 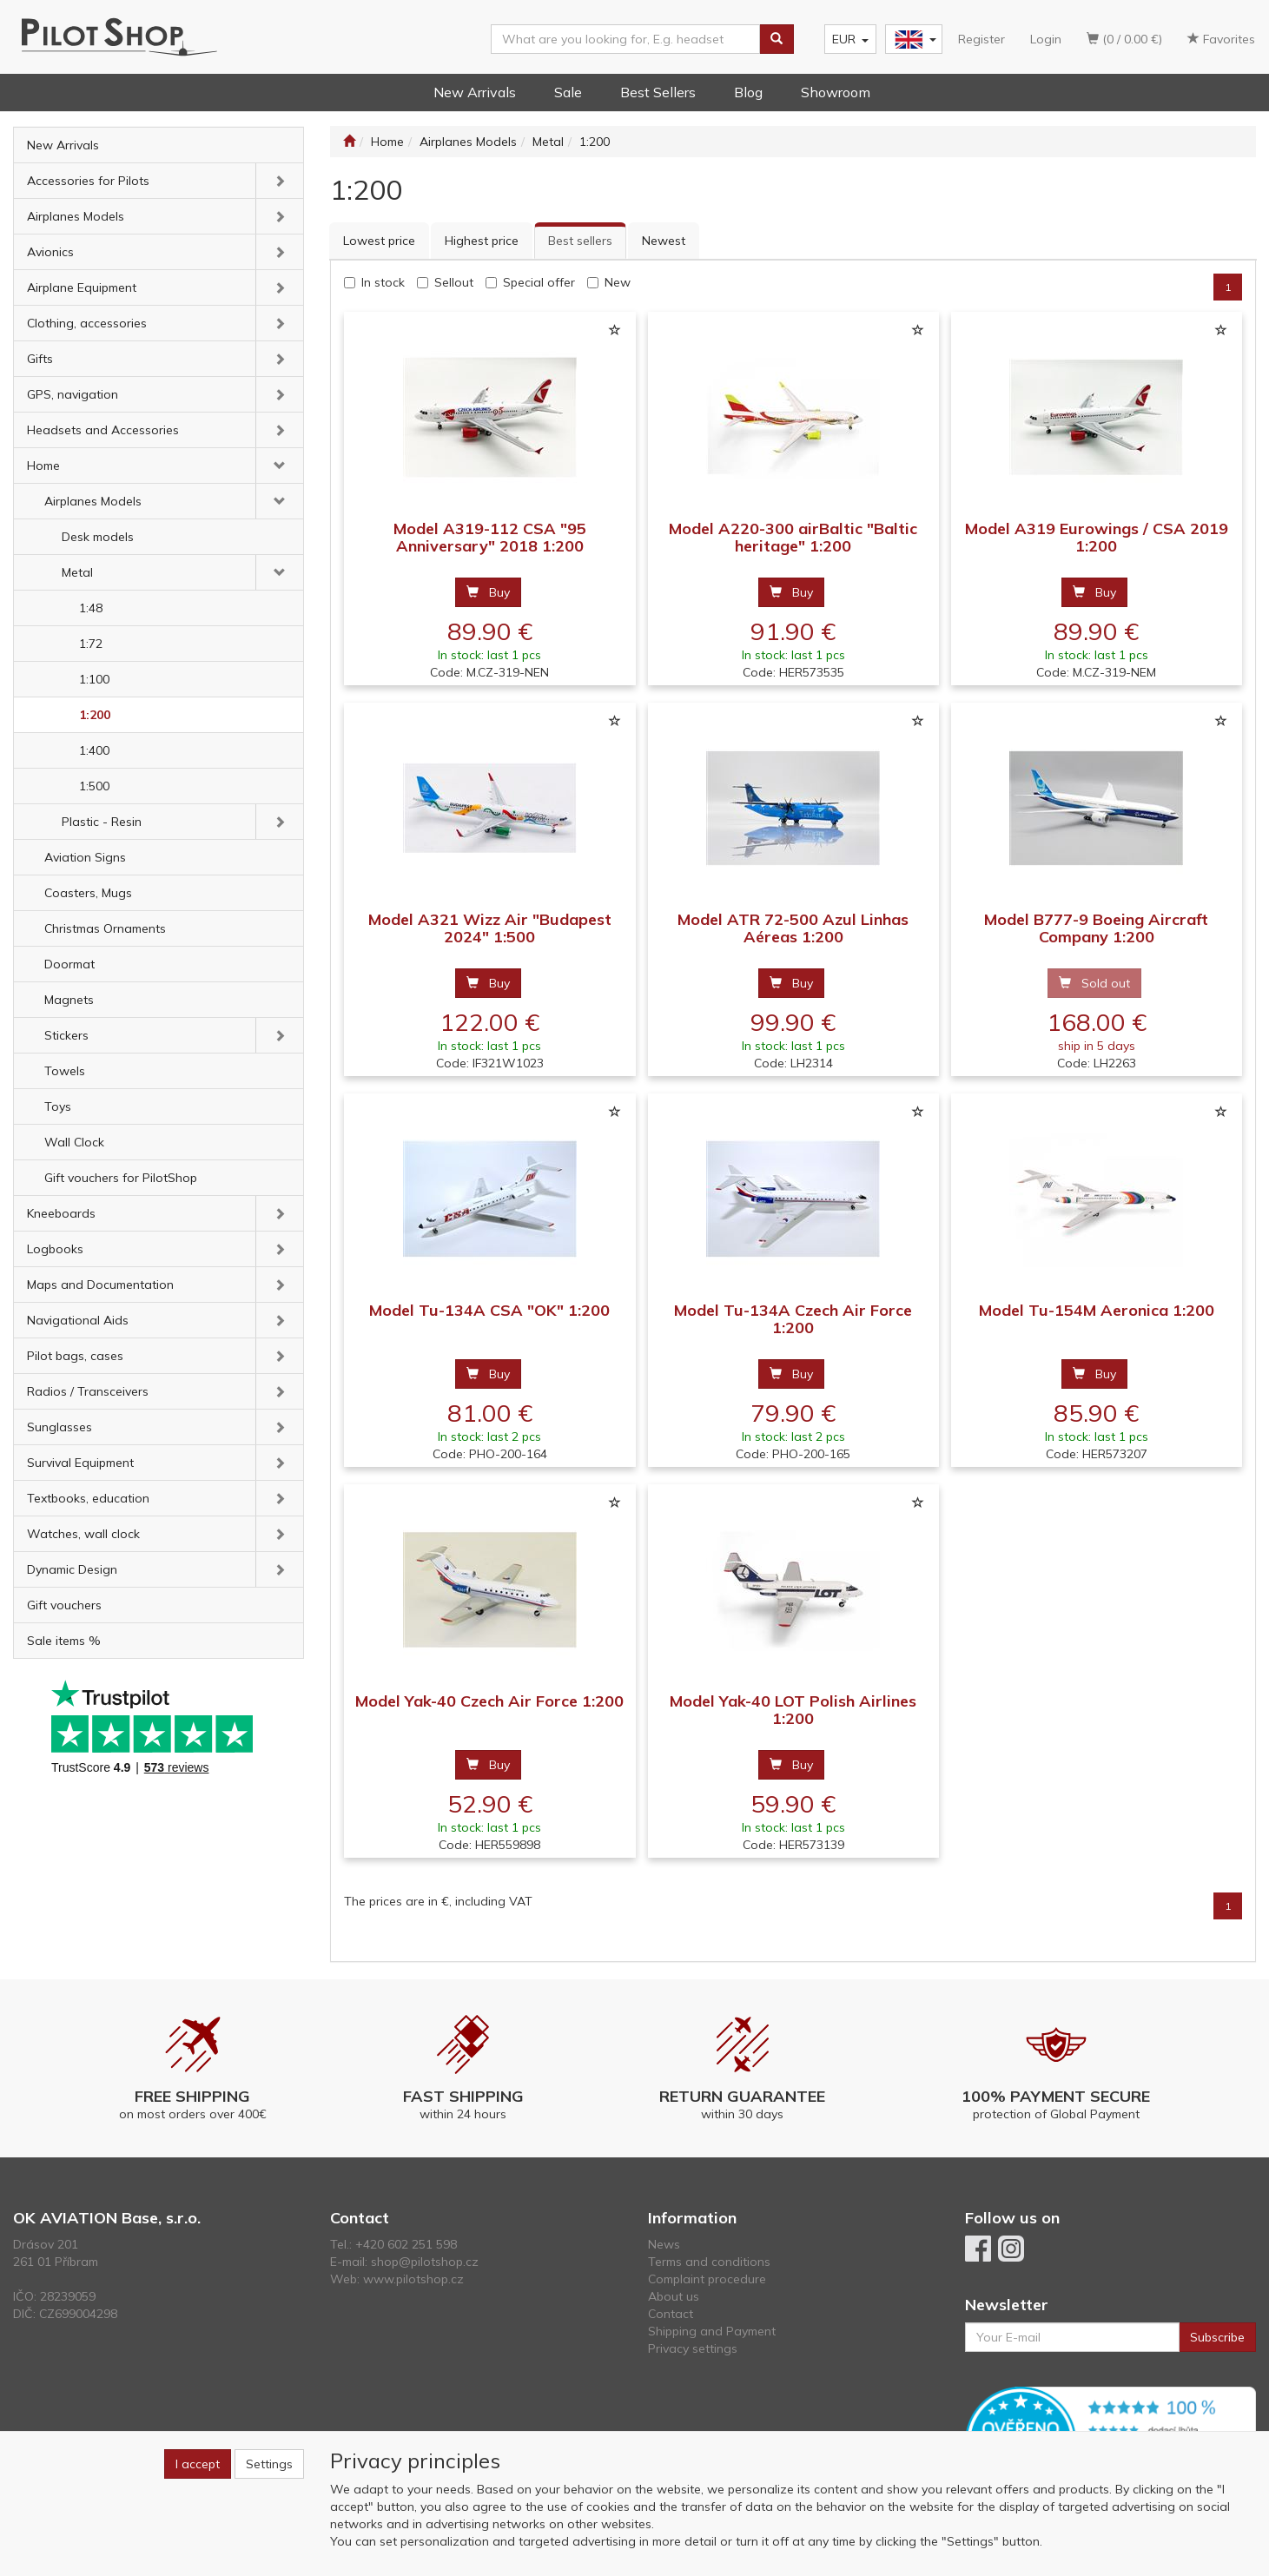 What do you see at coordinates (88, 1391) in the screenshot?
I see `Radios / Transceivers` at bounding box center [88, 1391].